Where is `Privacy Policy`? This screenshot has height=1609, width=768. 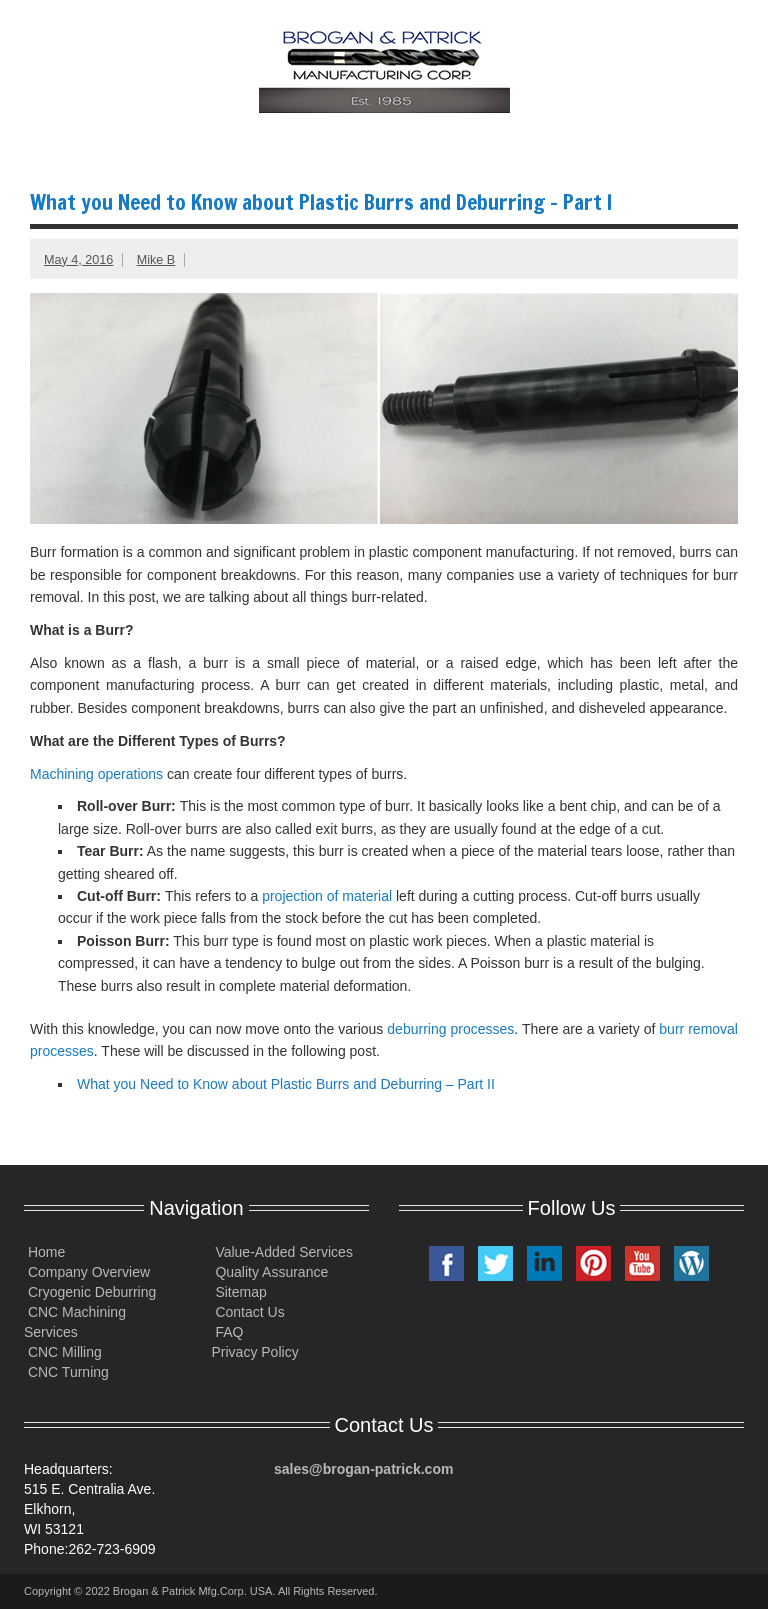 Privacy Policy is located at coordinates (255, 1352).